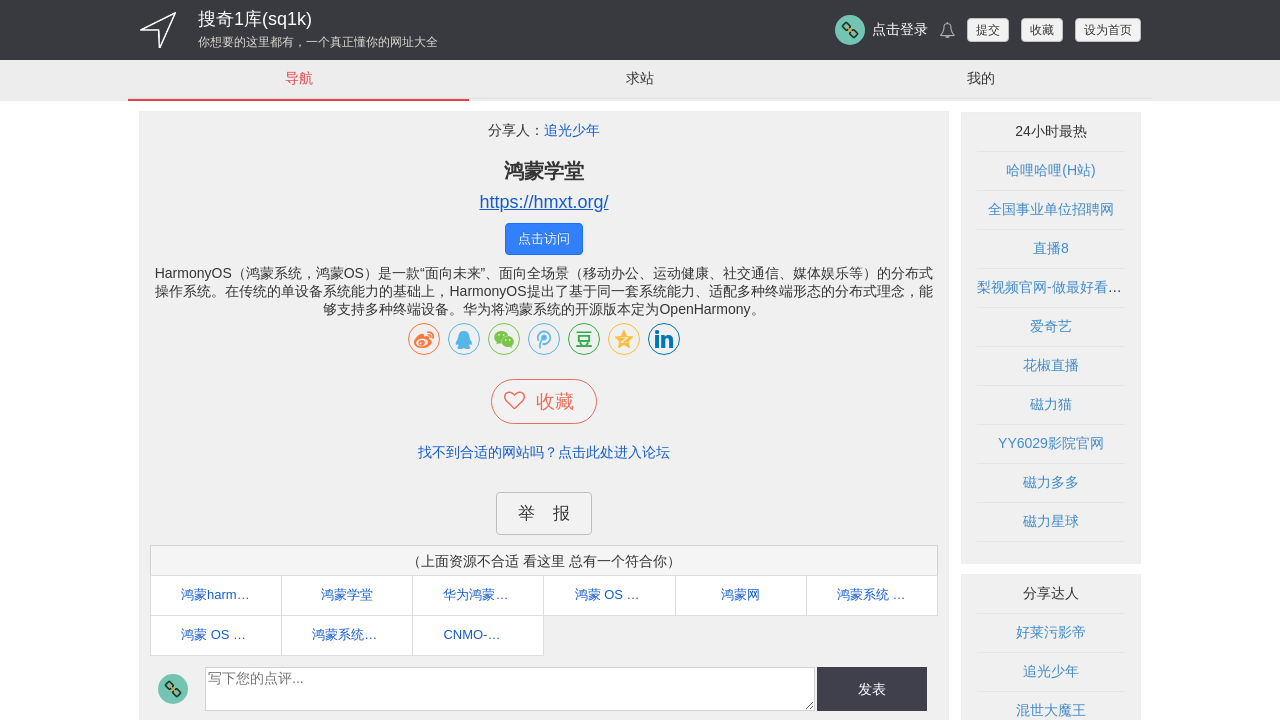  I want to click on 混世大魔王, so click(1051, 711).